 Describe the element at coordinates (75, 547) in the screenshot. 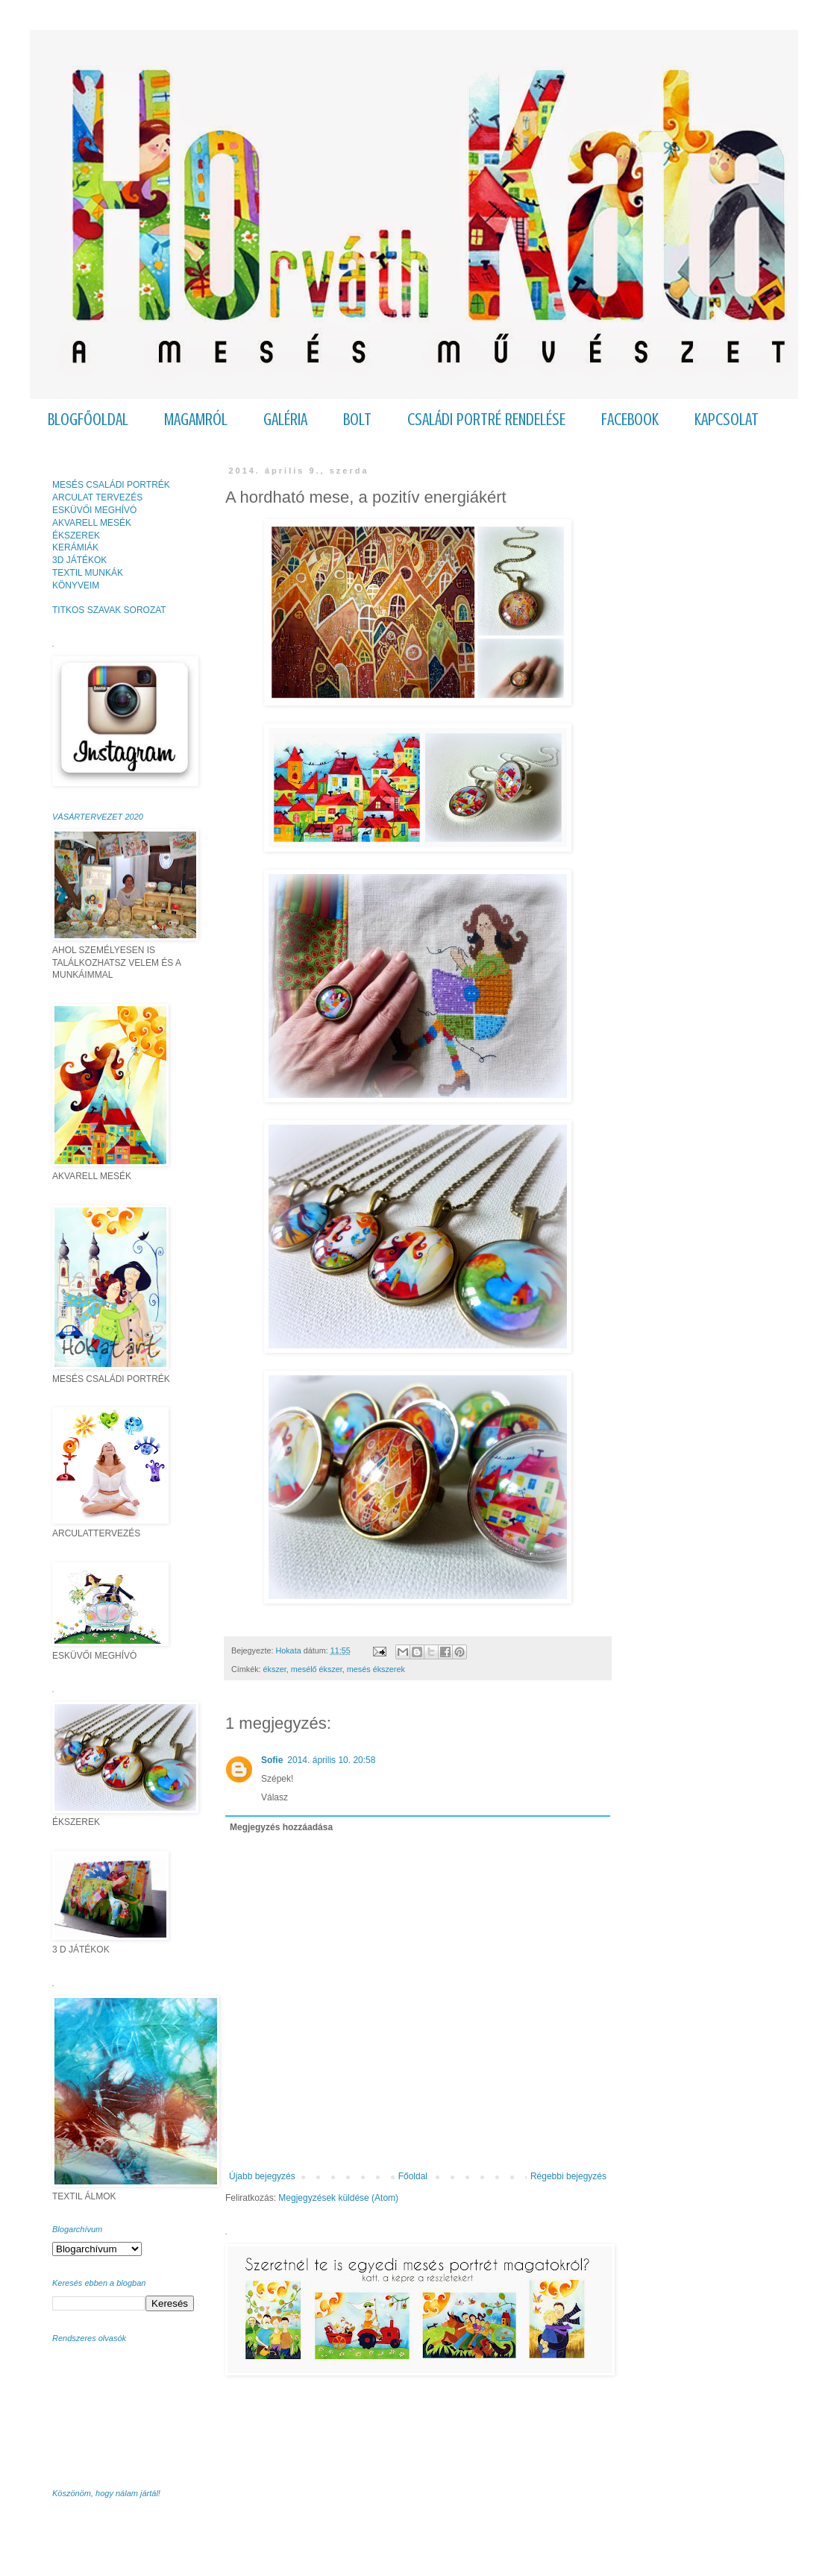

I see `KERÁMIÁK` at that location.